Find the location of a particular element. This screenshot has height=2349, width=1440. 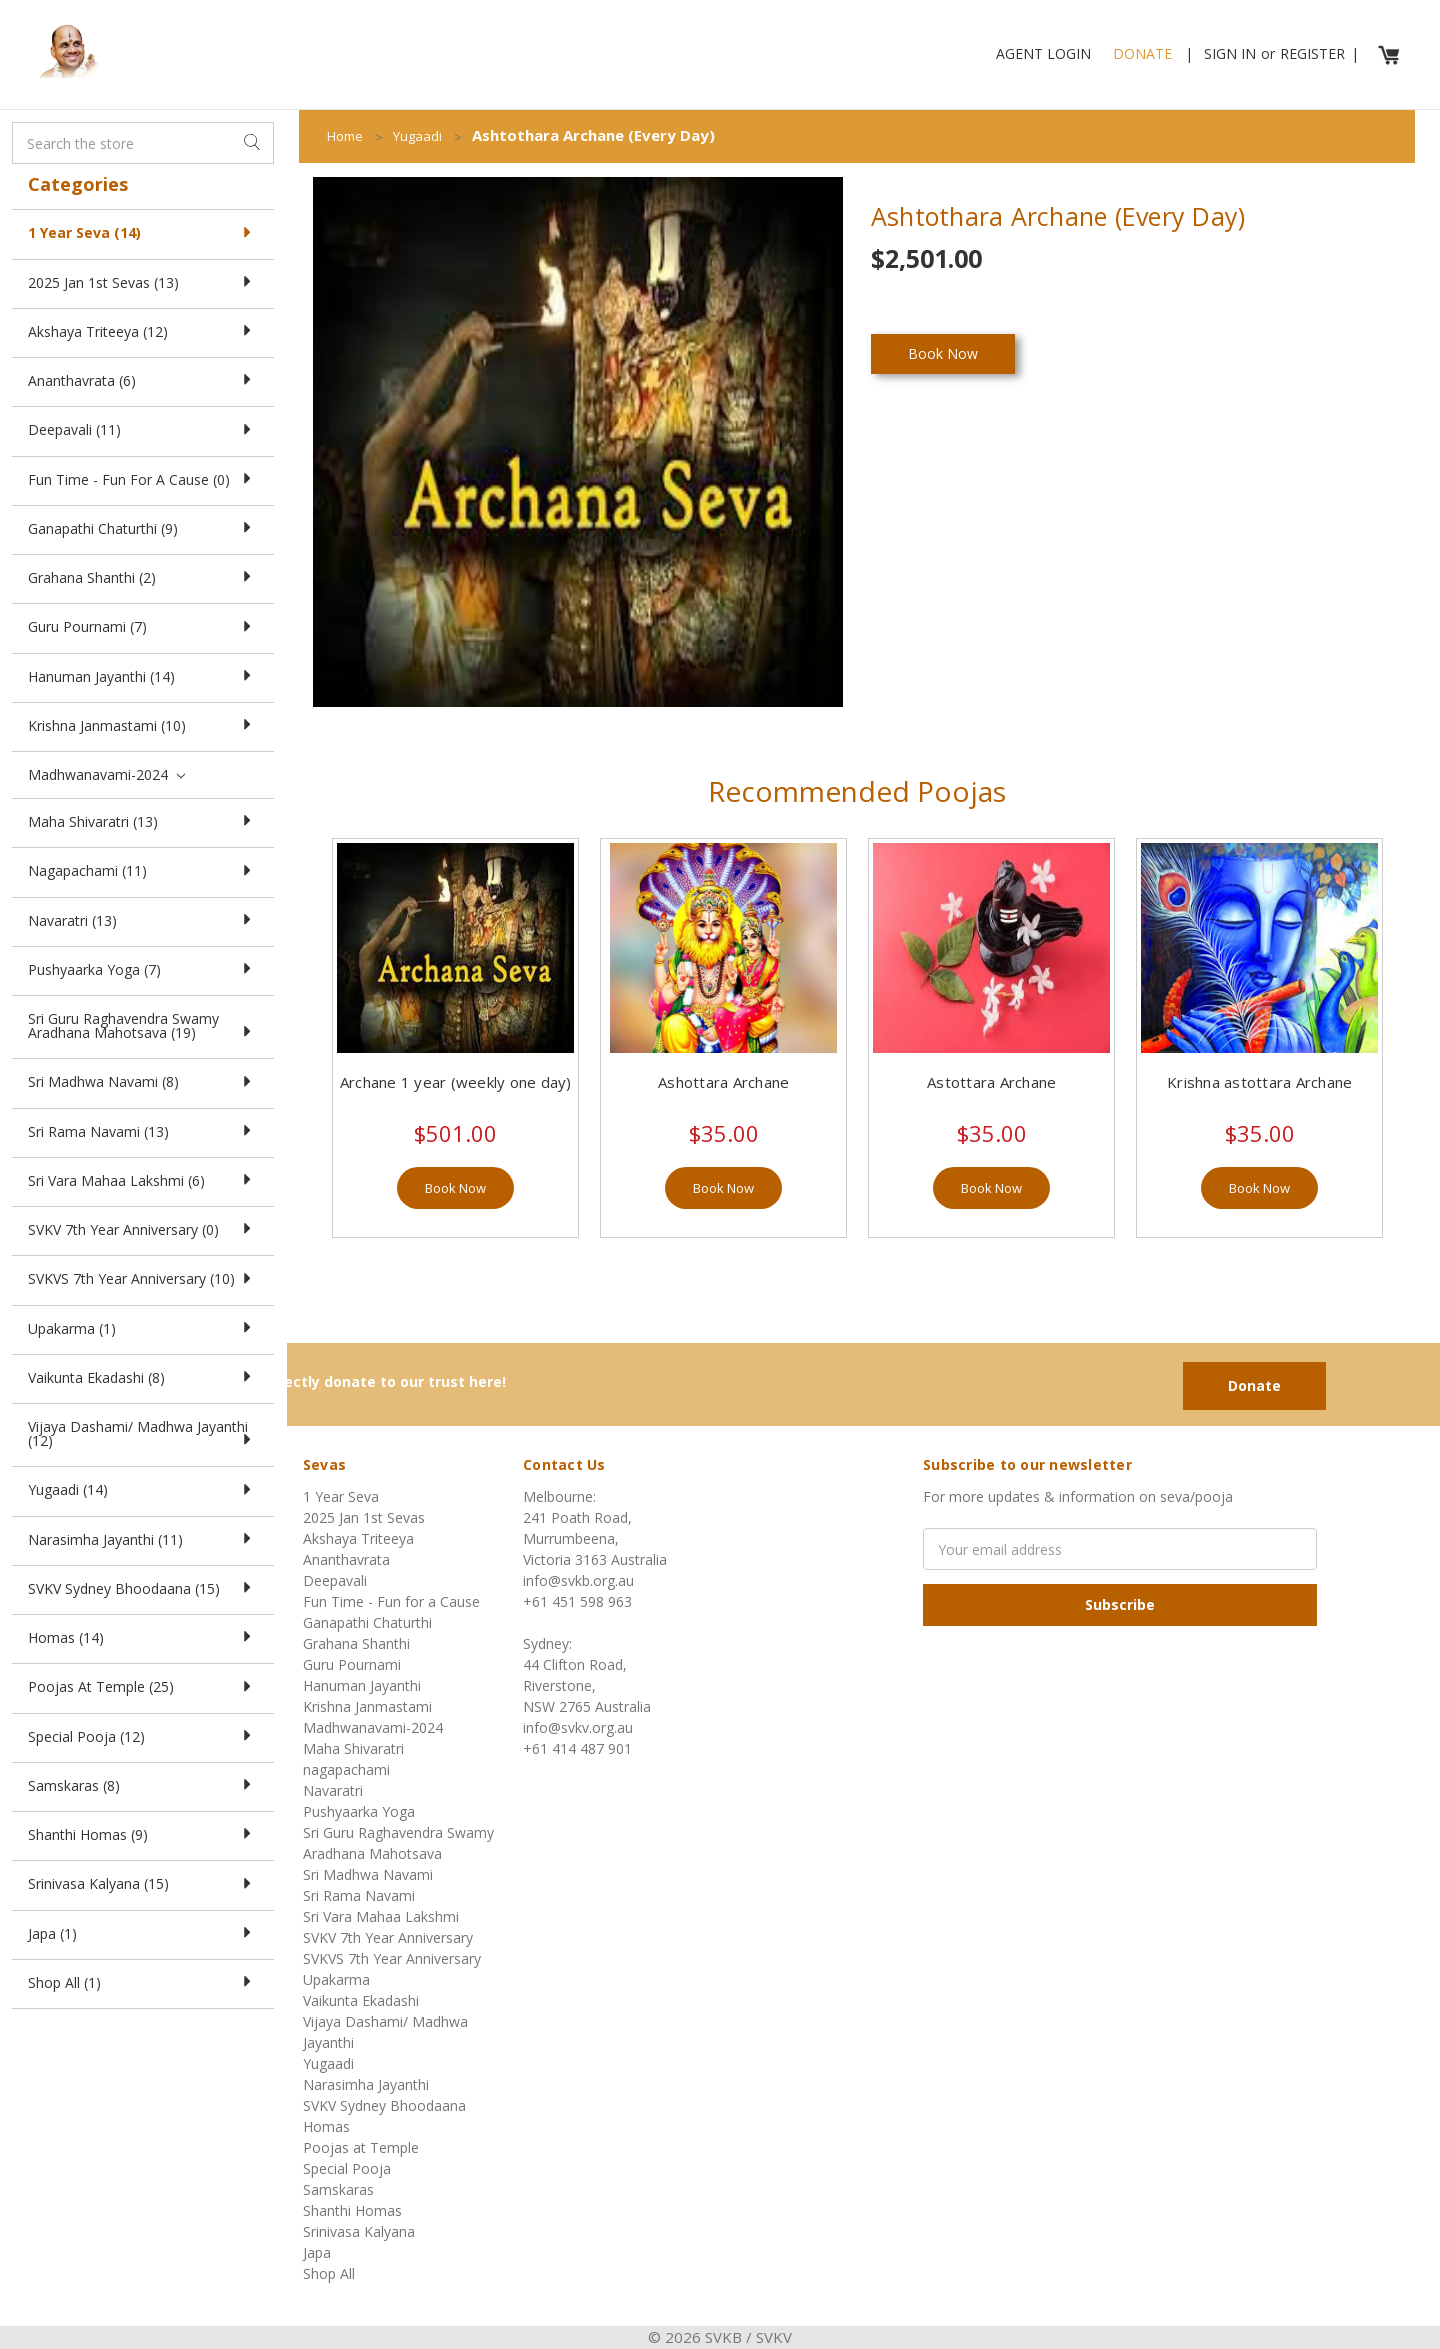

Sri Rama Navami is located at coordinates (359, 1895).